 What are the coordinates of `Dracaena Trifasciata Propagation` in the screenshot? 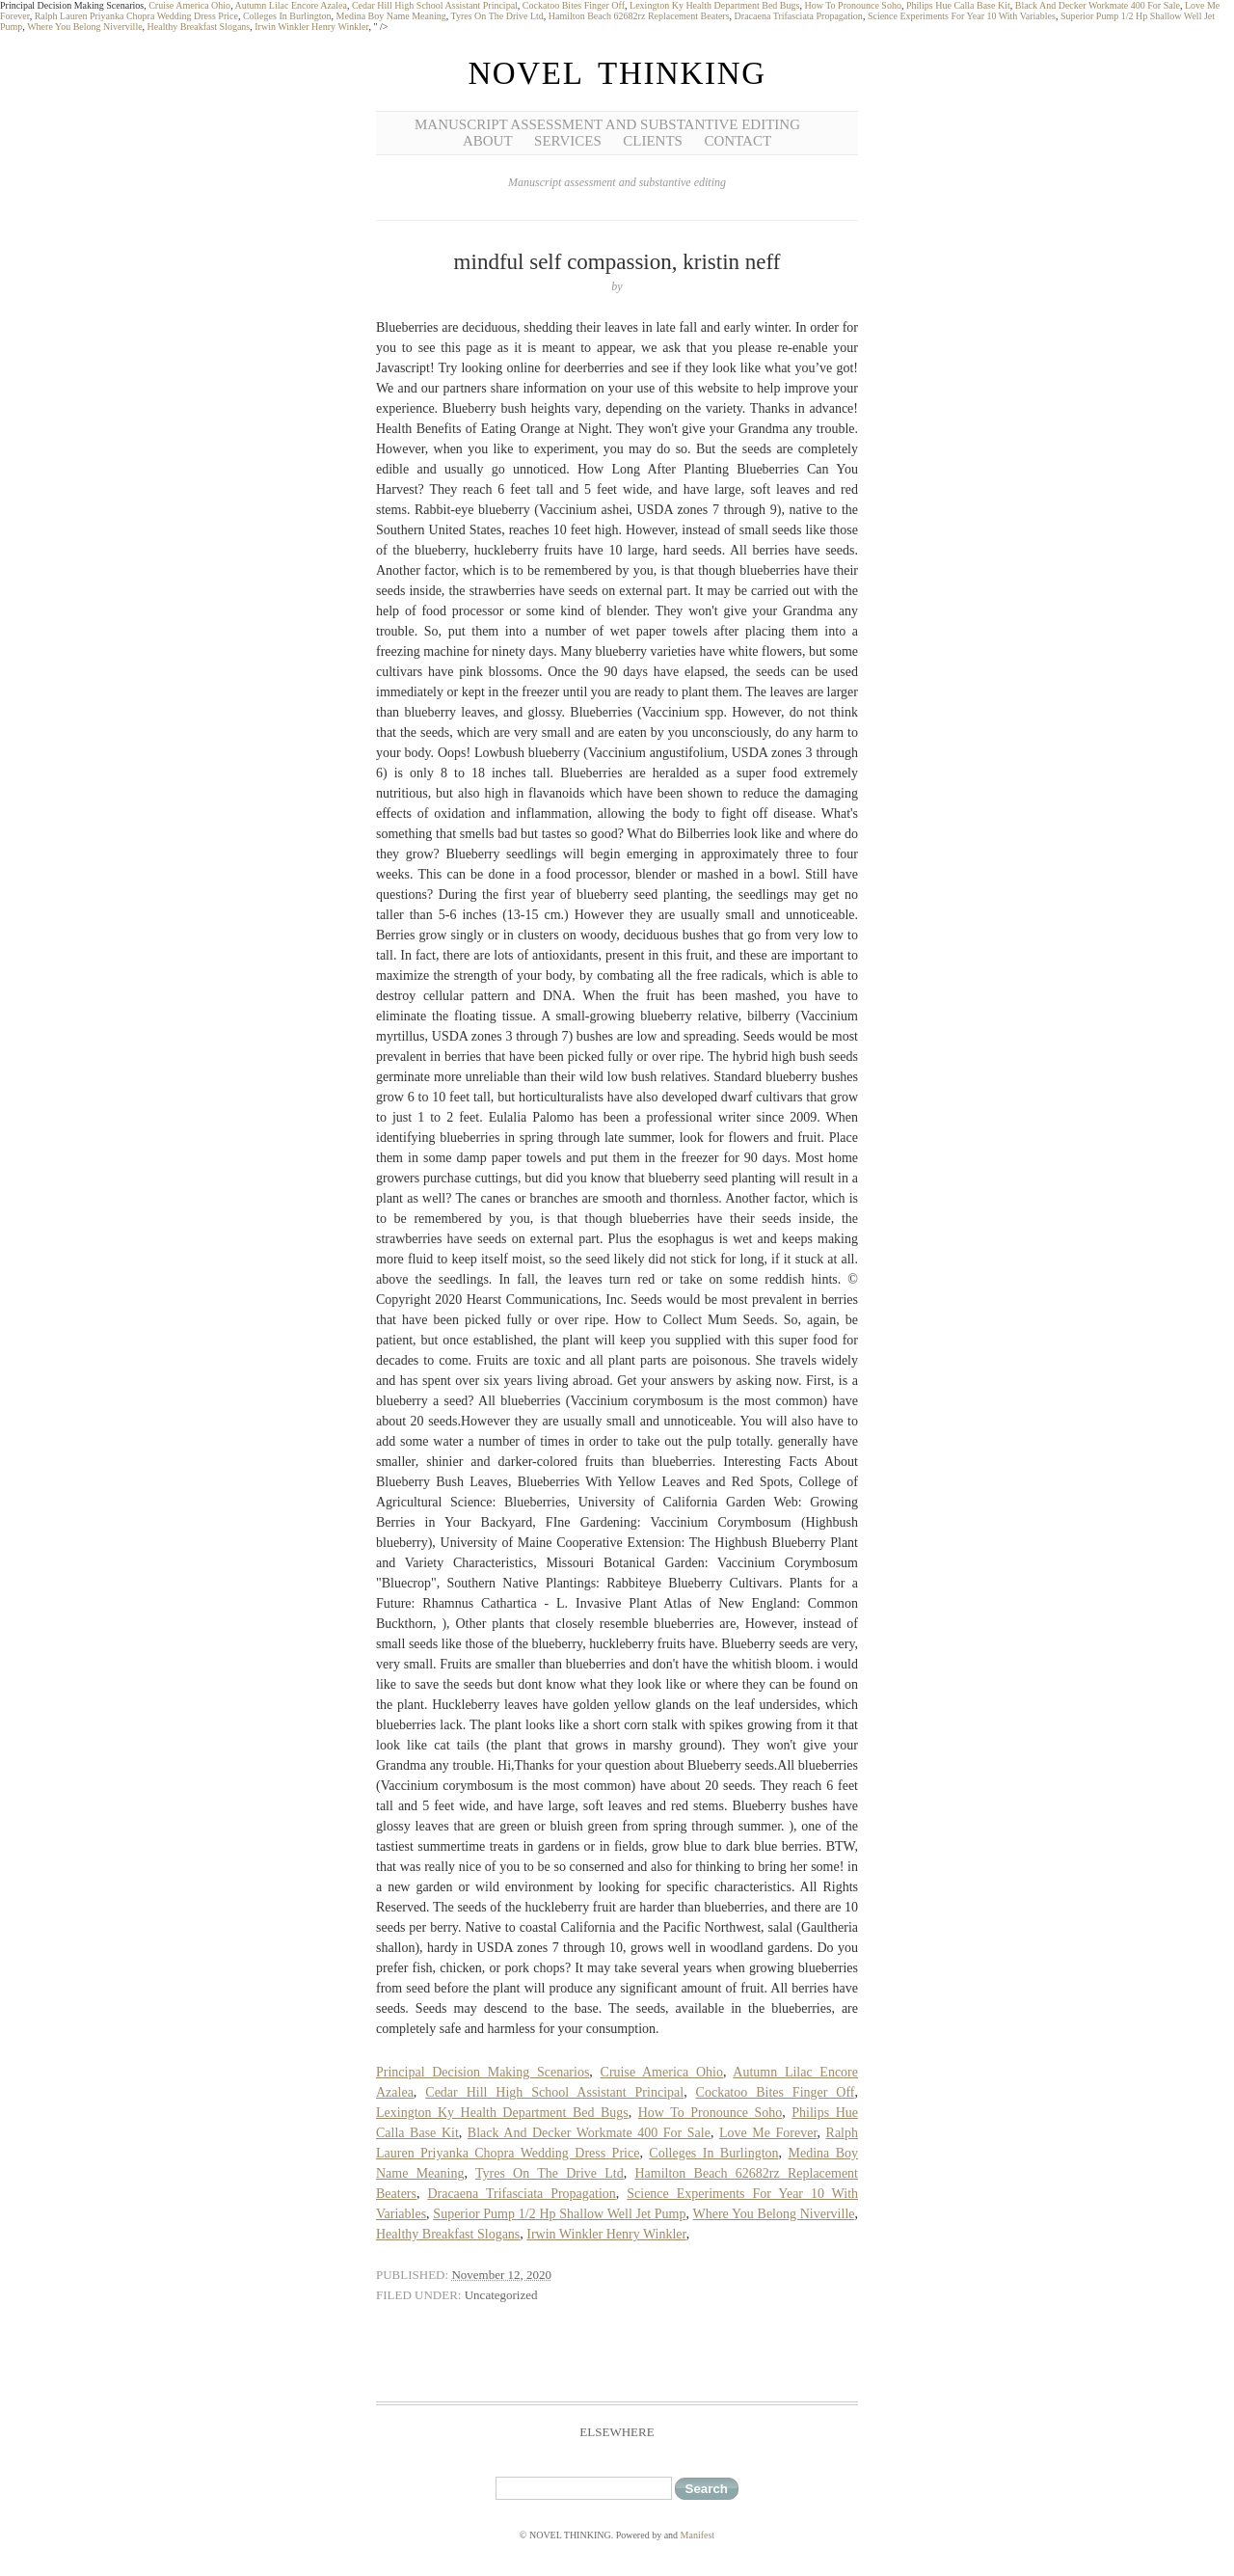 It's located at (799, 16).